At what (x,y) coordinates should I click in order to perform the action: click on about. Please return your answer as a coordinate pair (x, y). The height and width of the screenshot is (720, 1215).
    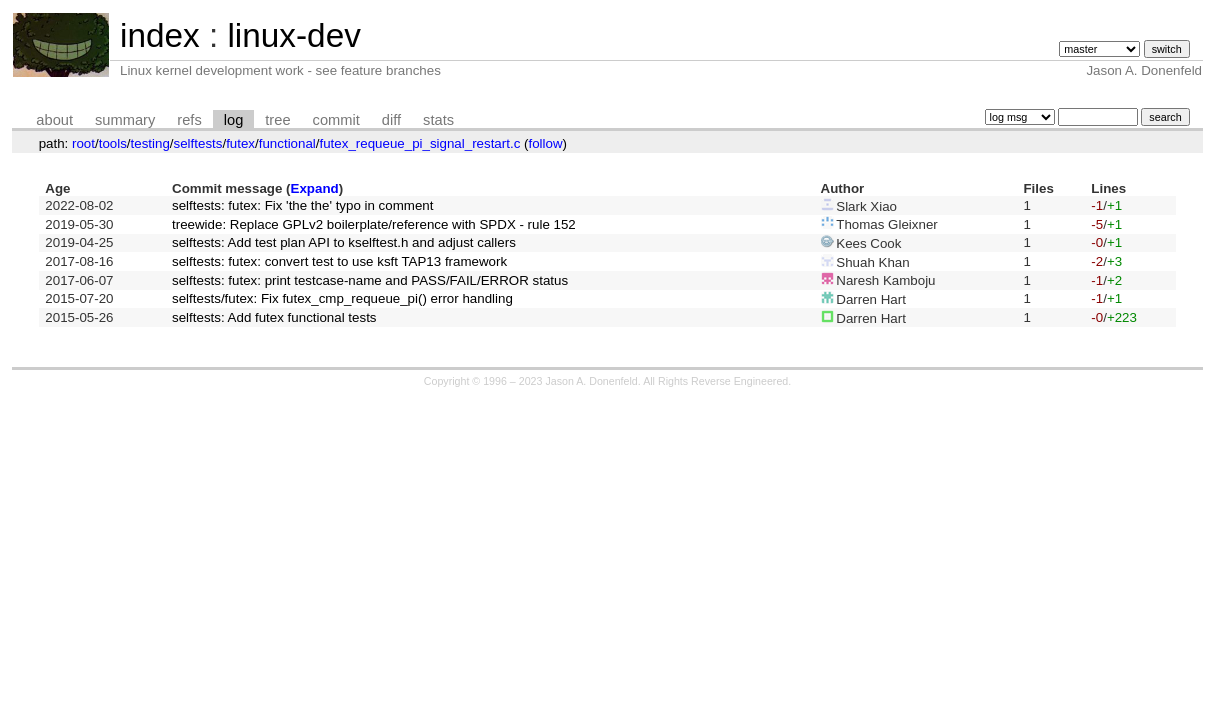
    Looking at the image, I should click on (54, 120).